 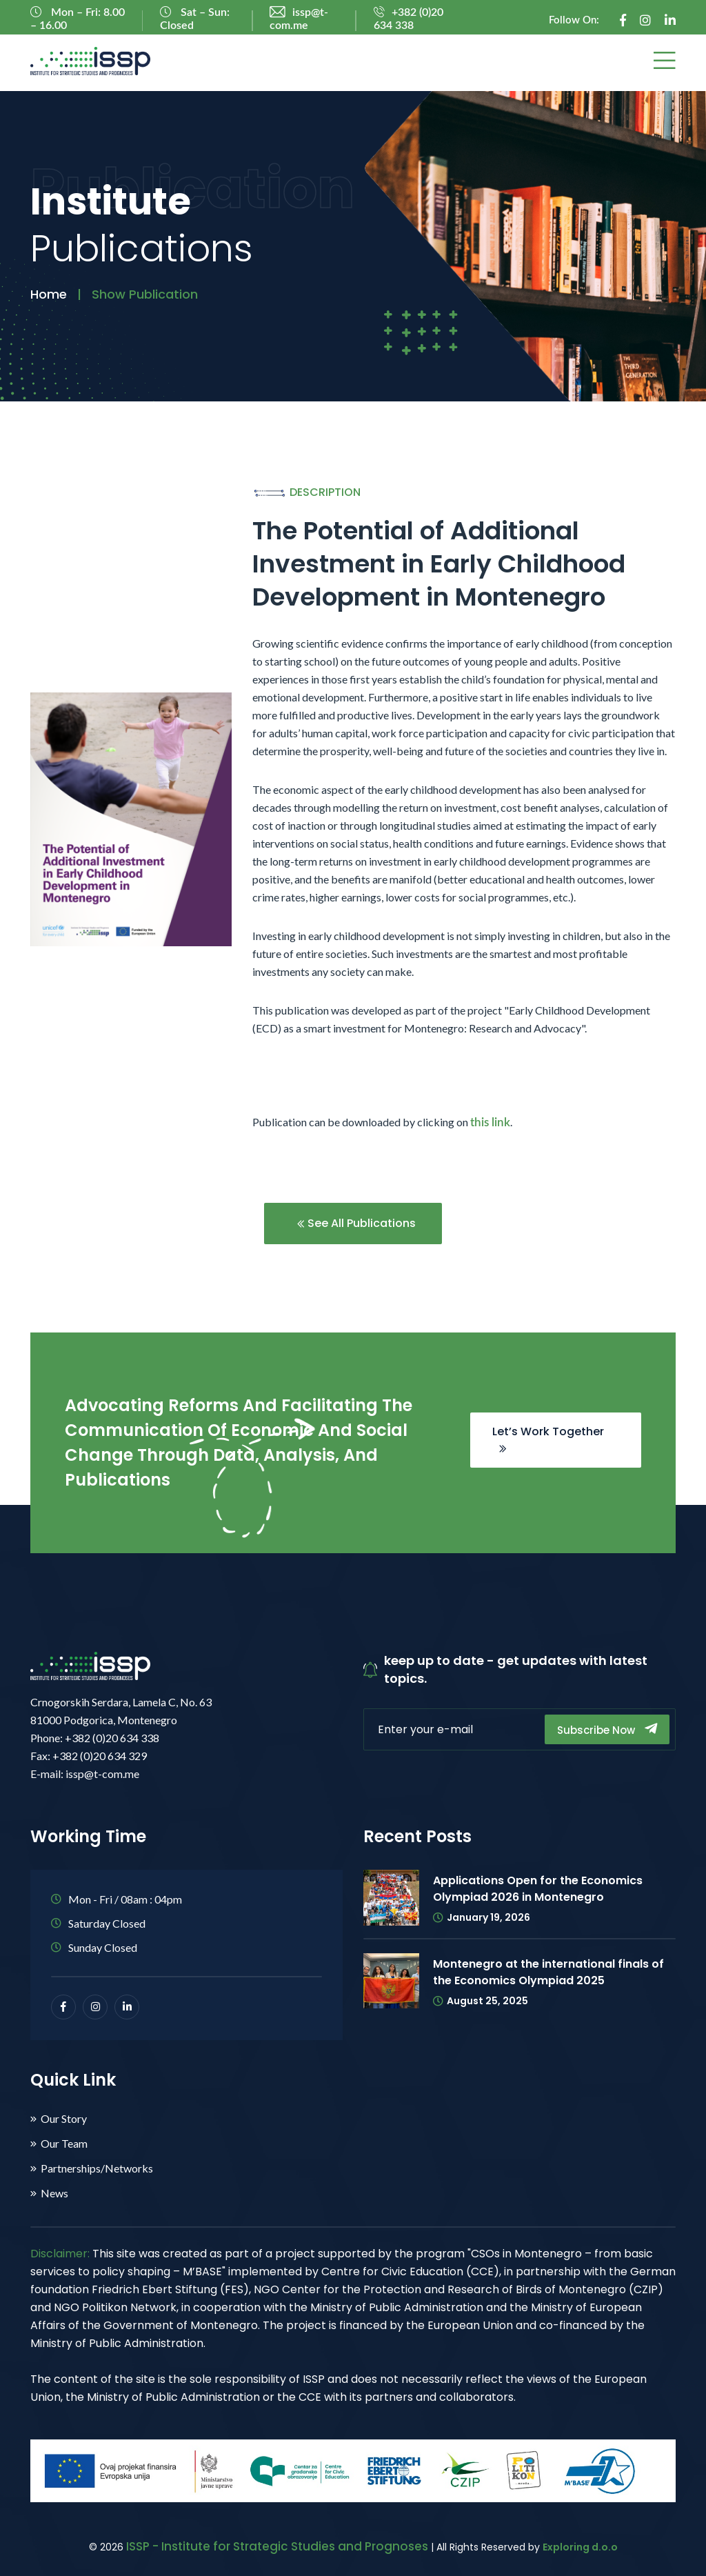 I want to click on issp@t-com.me, so click(x=299, y=19).